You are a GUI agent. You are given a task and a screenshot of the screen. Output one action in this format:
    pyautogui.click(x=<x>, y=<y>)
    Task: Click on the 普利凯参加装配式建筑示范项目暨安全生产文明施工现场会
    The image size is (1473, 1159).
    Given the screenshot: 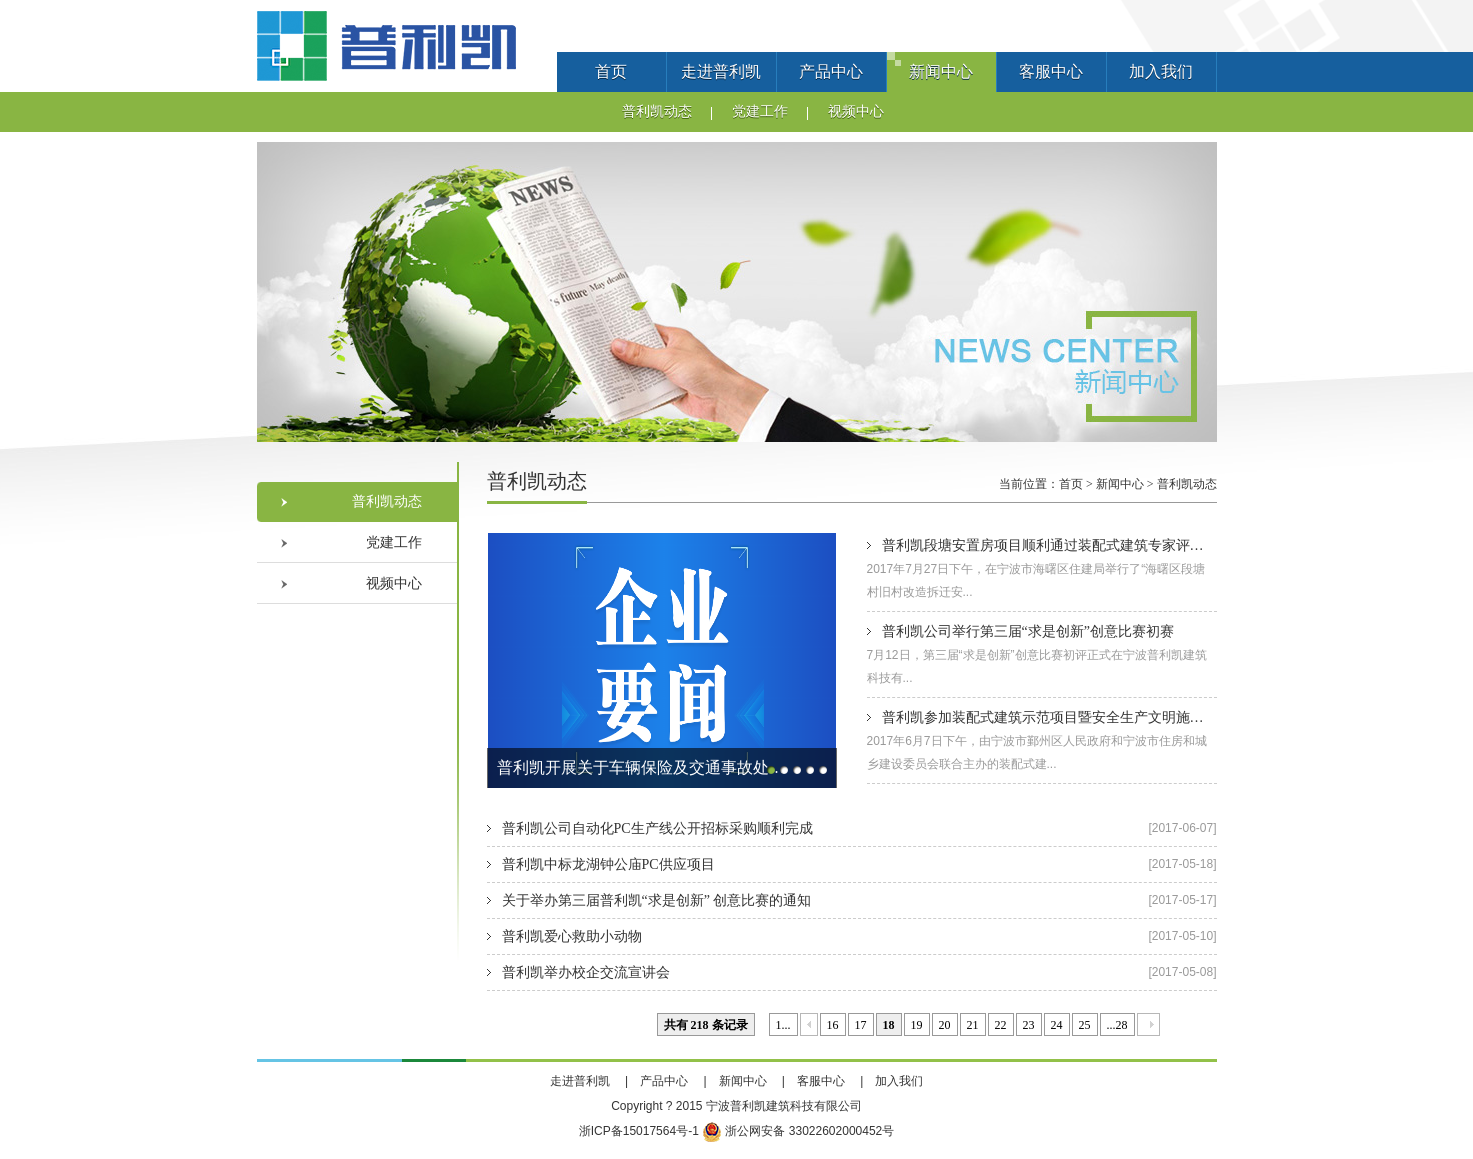 What is the action you would take?
    pyautogui.click(x=1064, y=717)
    